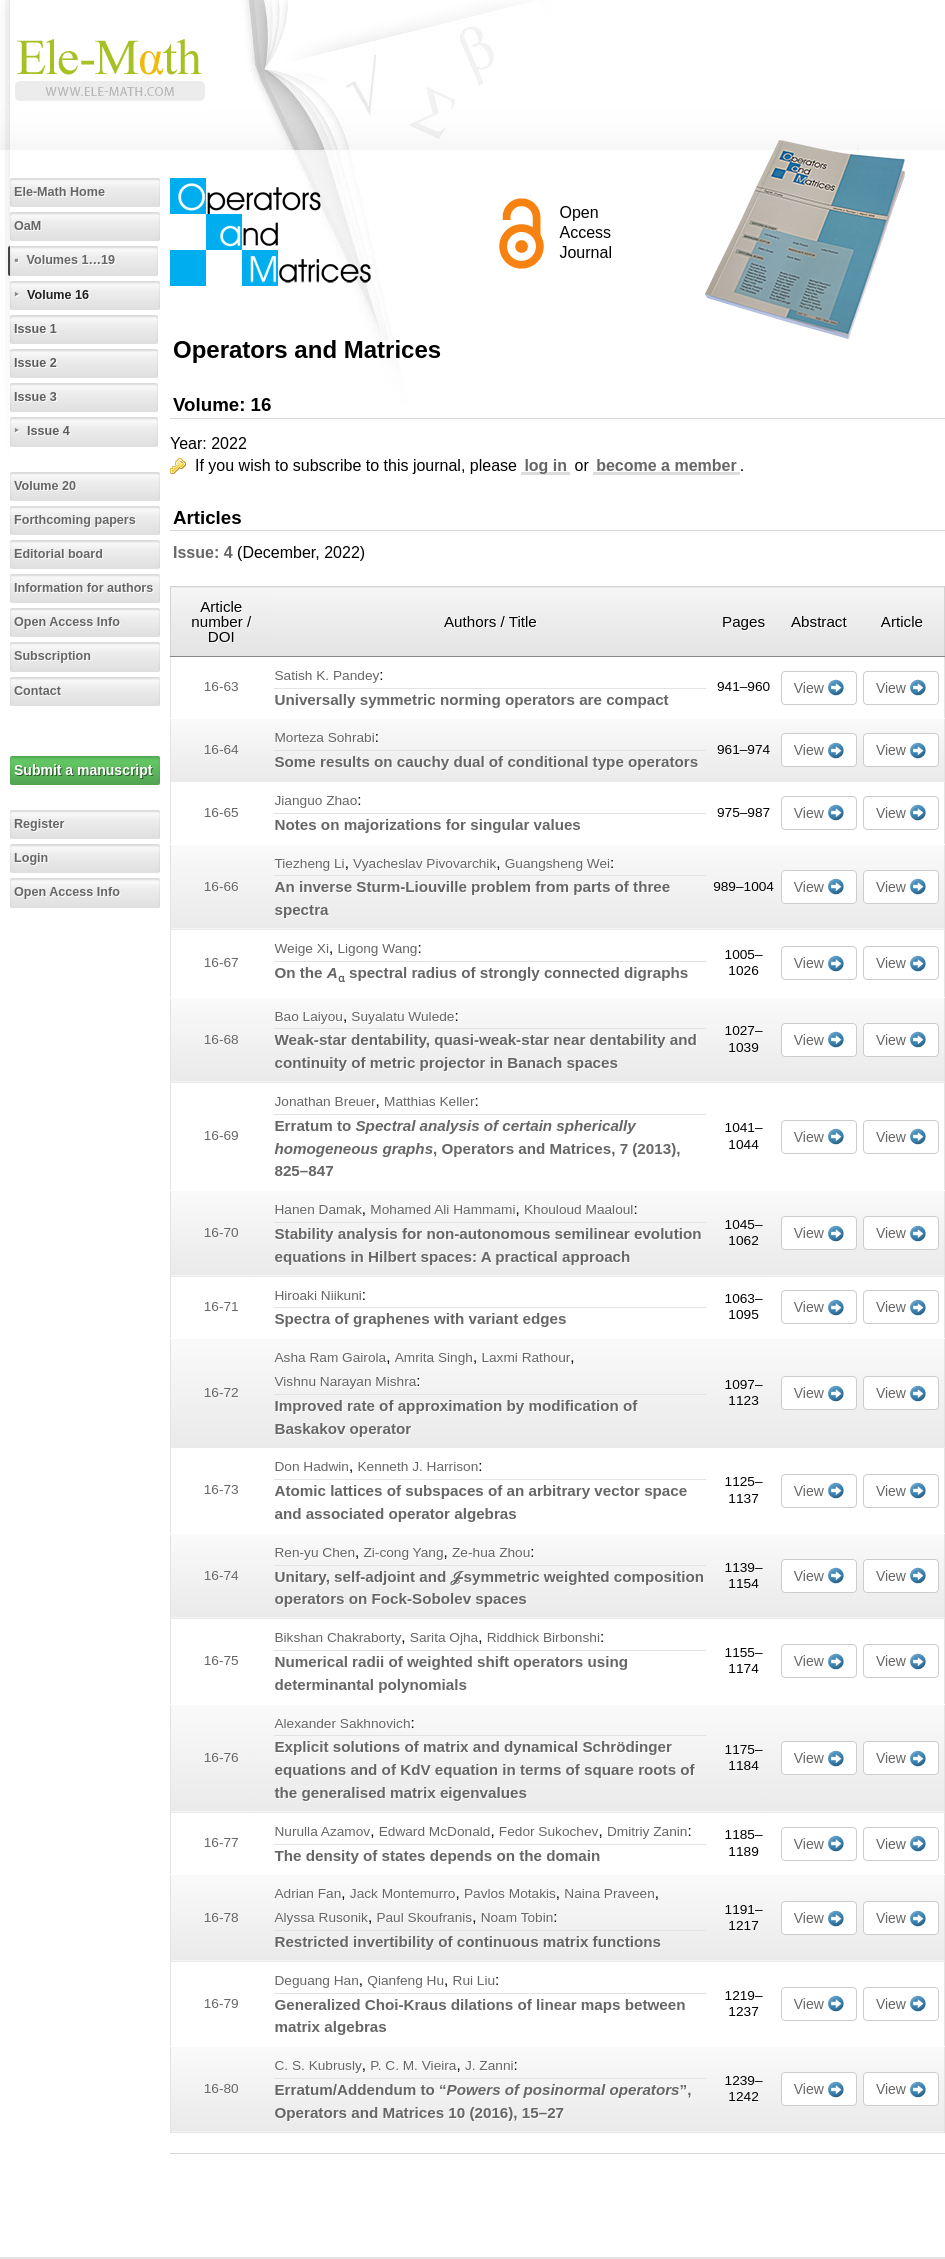 The height and width of the screenshot is (2259, 945). What do you see at coordinates (221, 1039) in the screenshot?
I see `16-68` at bounding box center [221, 1039].